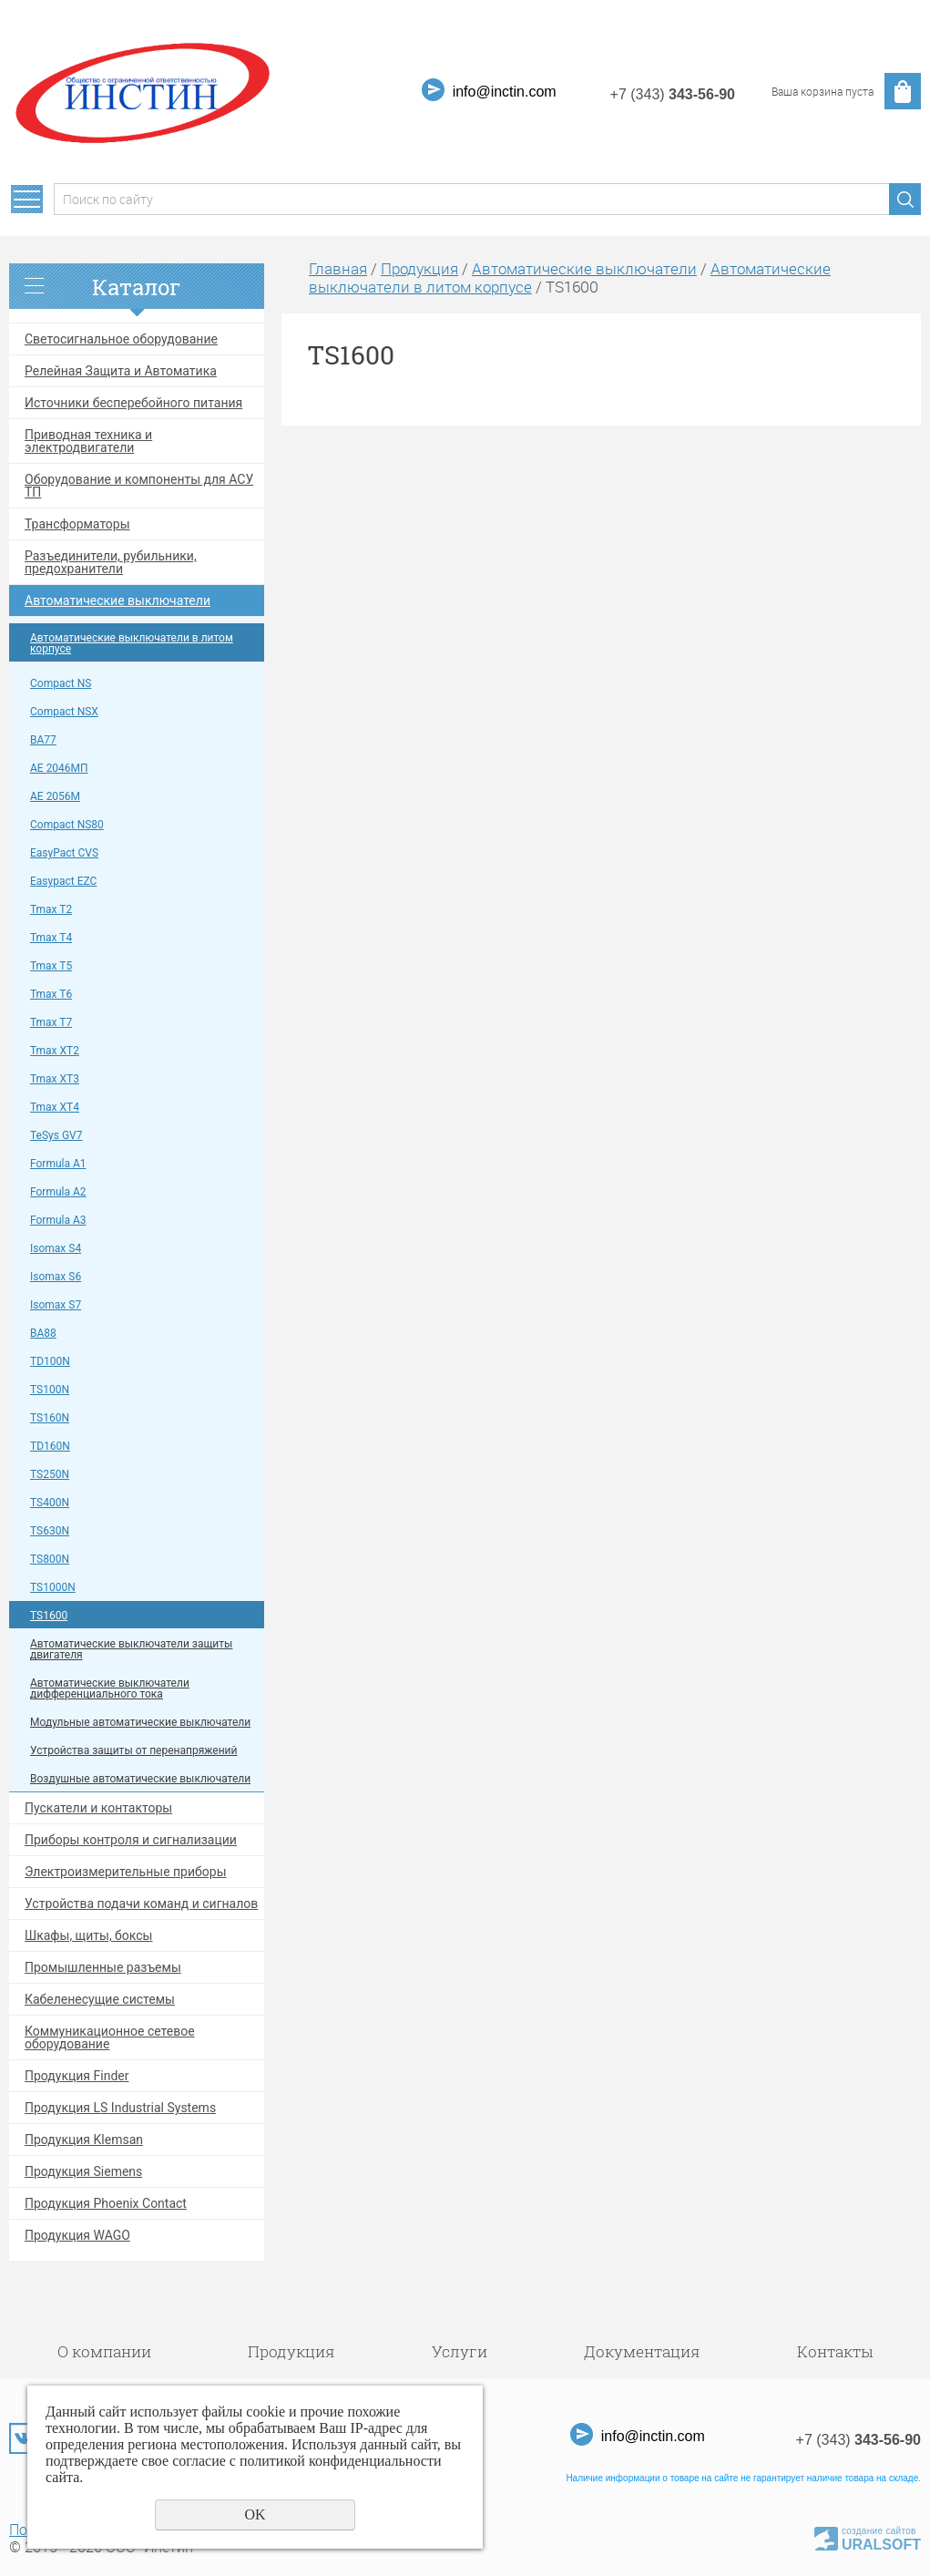 Image resolution: width=930 pixels, height=2576 pixels. Describe the element at coordinates (106, 2203) in the screenshot. I see `Продукция Phoenix Contact` at that location.